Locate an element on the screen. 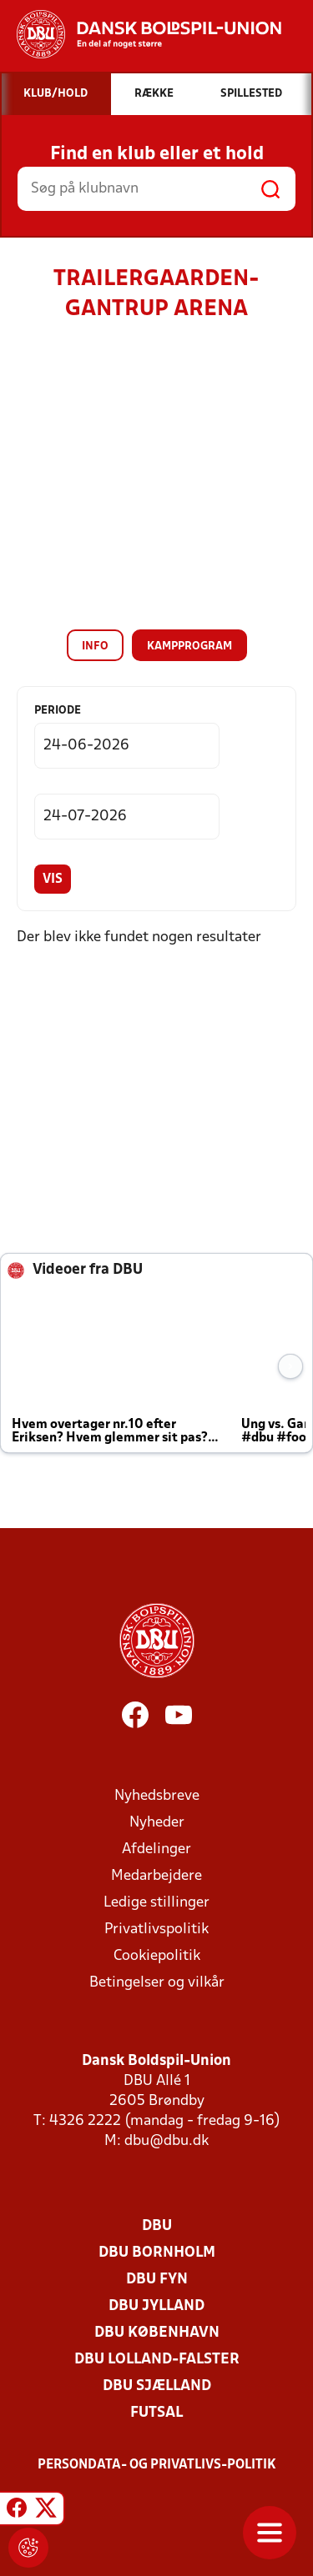  Persondata- og privatlivs-politik is located at coordinates (157, 2465).